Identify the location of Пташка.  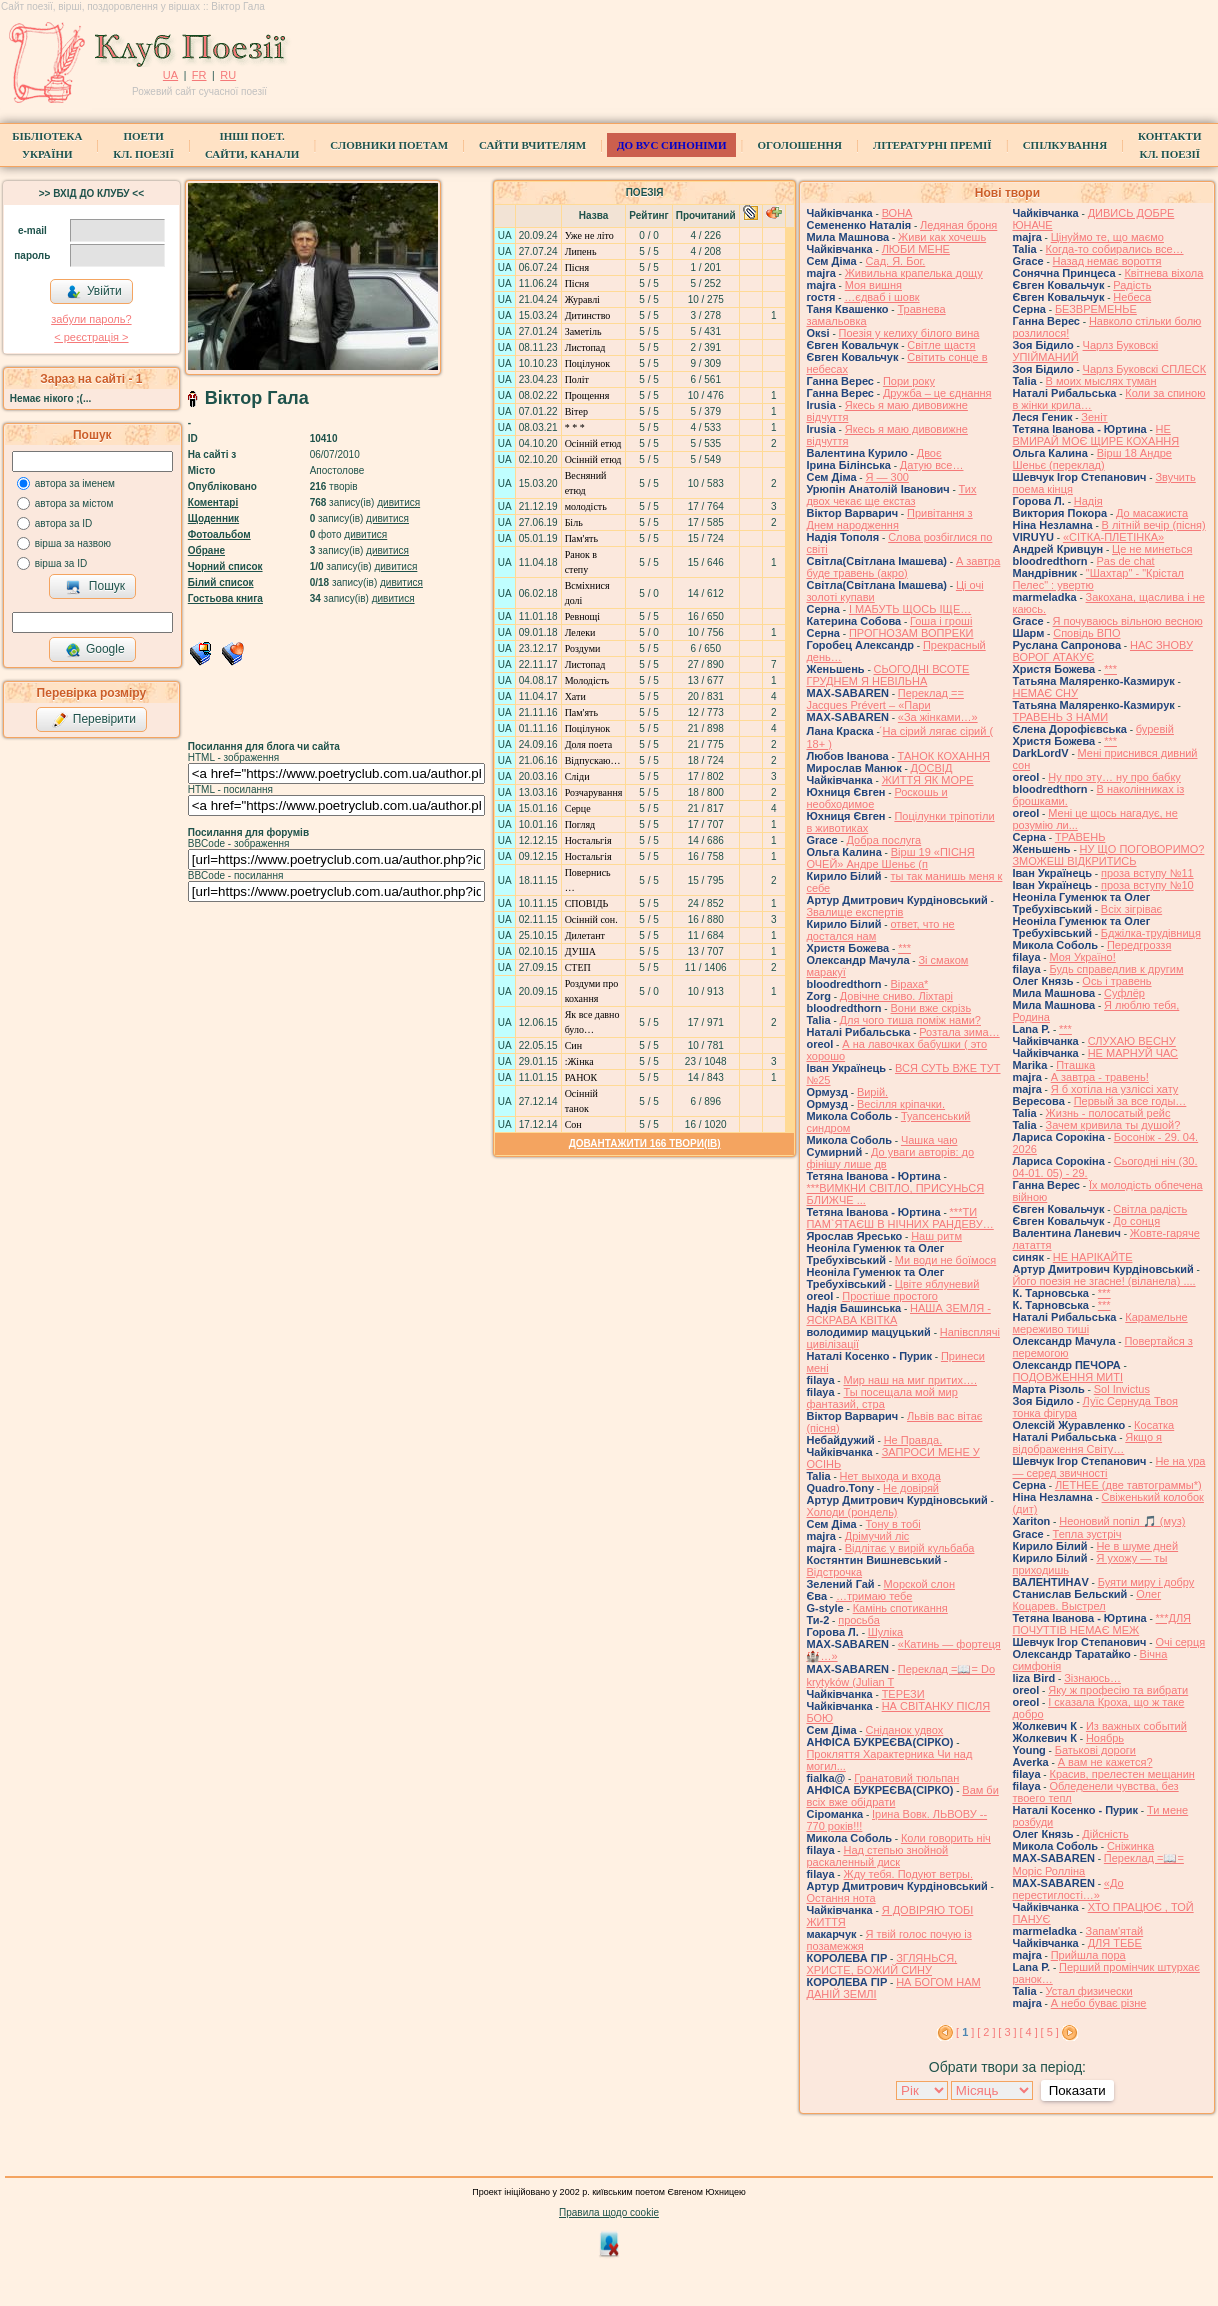
(1075, 1065).